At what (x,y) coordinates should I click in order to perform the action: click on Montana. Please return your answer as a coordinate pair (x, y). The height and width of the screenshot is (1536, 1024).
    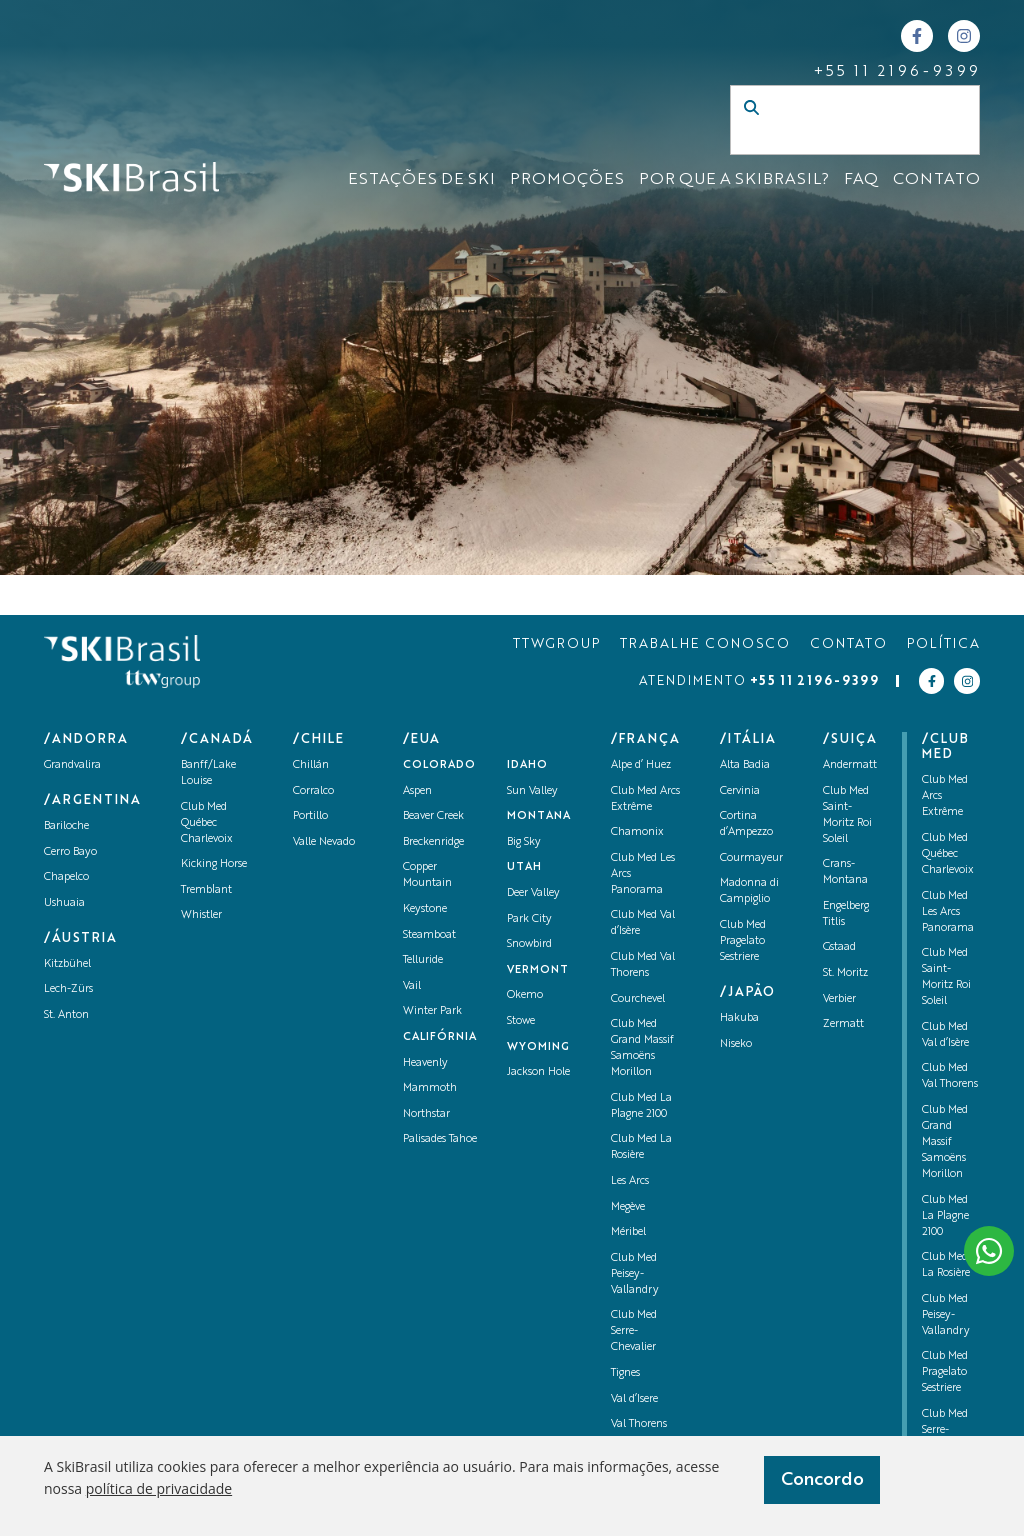
    Looking at the image, I should click on (539, 816).